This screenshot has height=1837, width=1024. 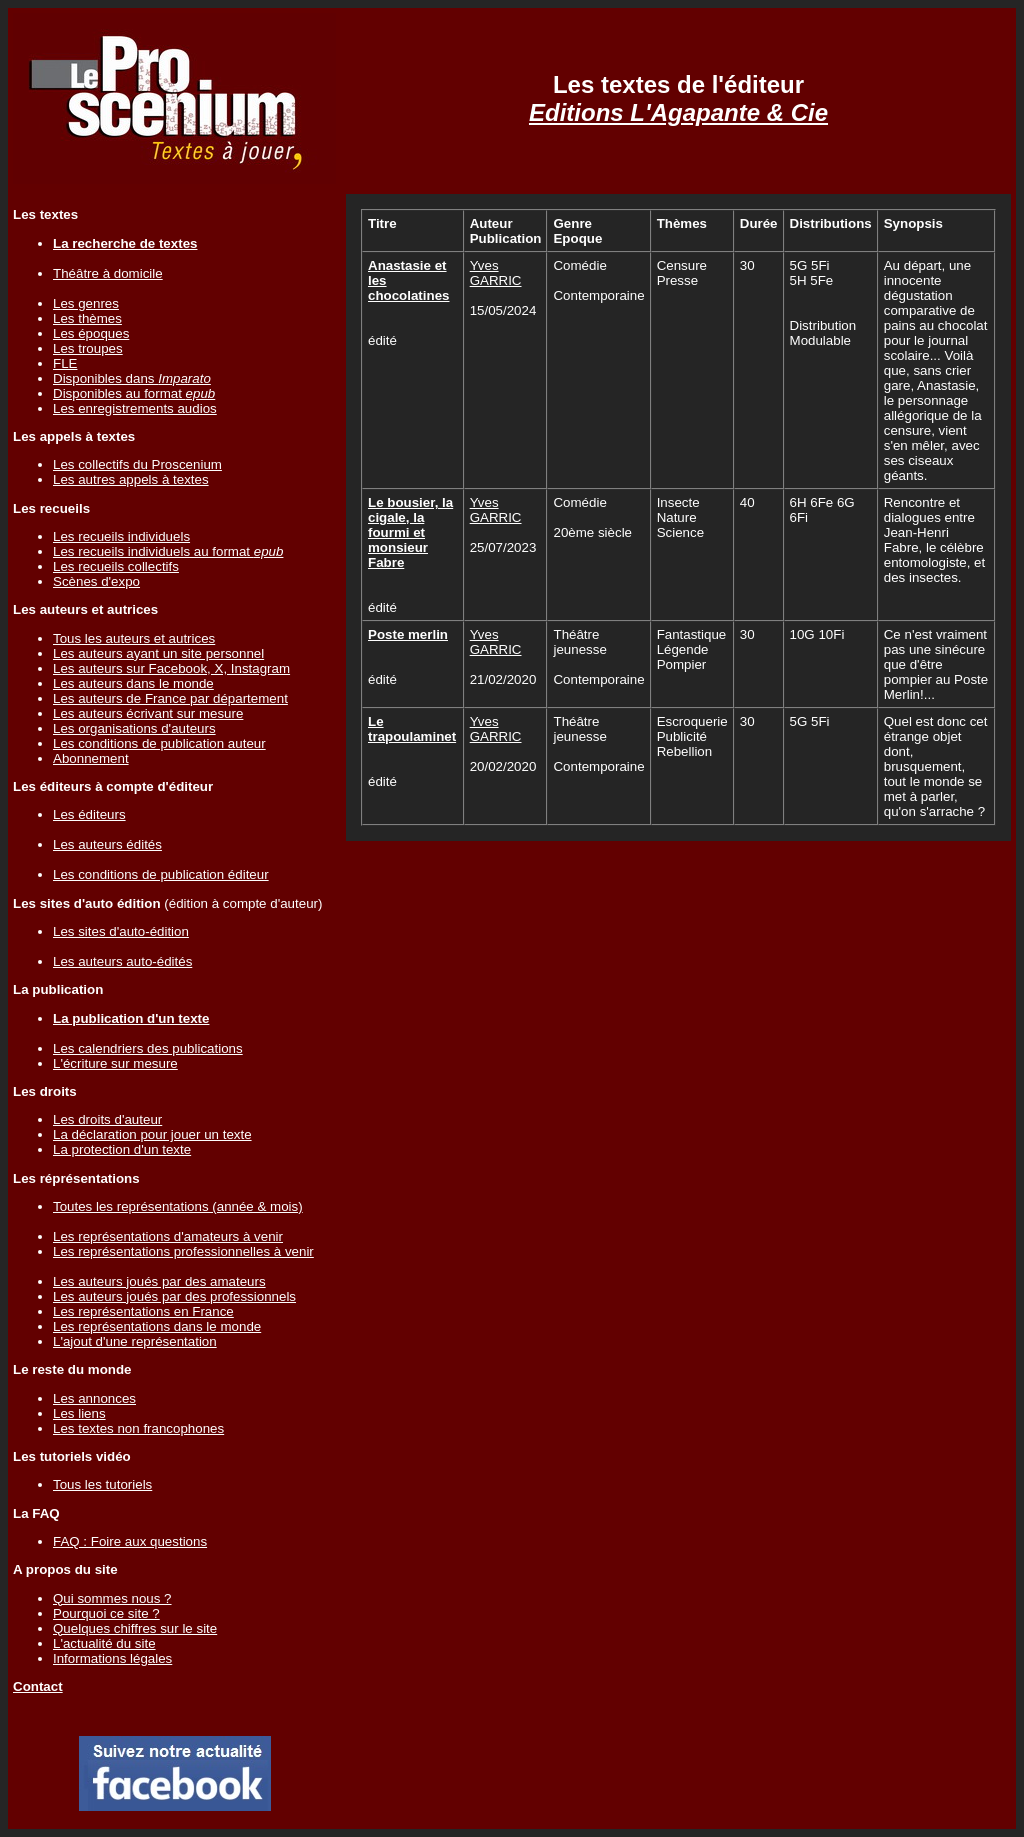 What do you see at coordinates (159, 1281) in the screenshot?
I see `Les auteurs joués par des amateurs` at bounding box center [159, 1281].